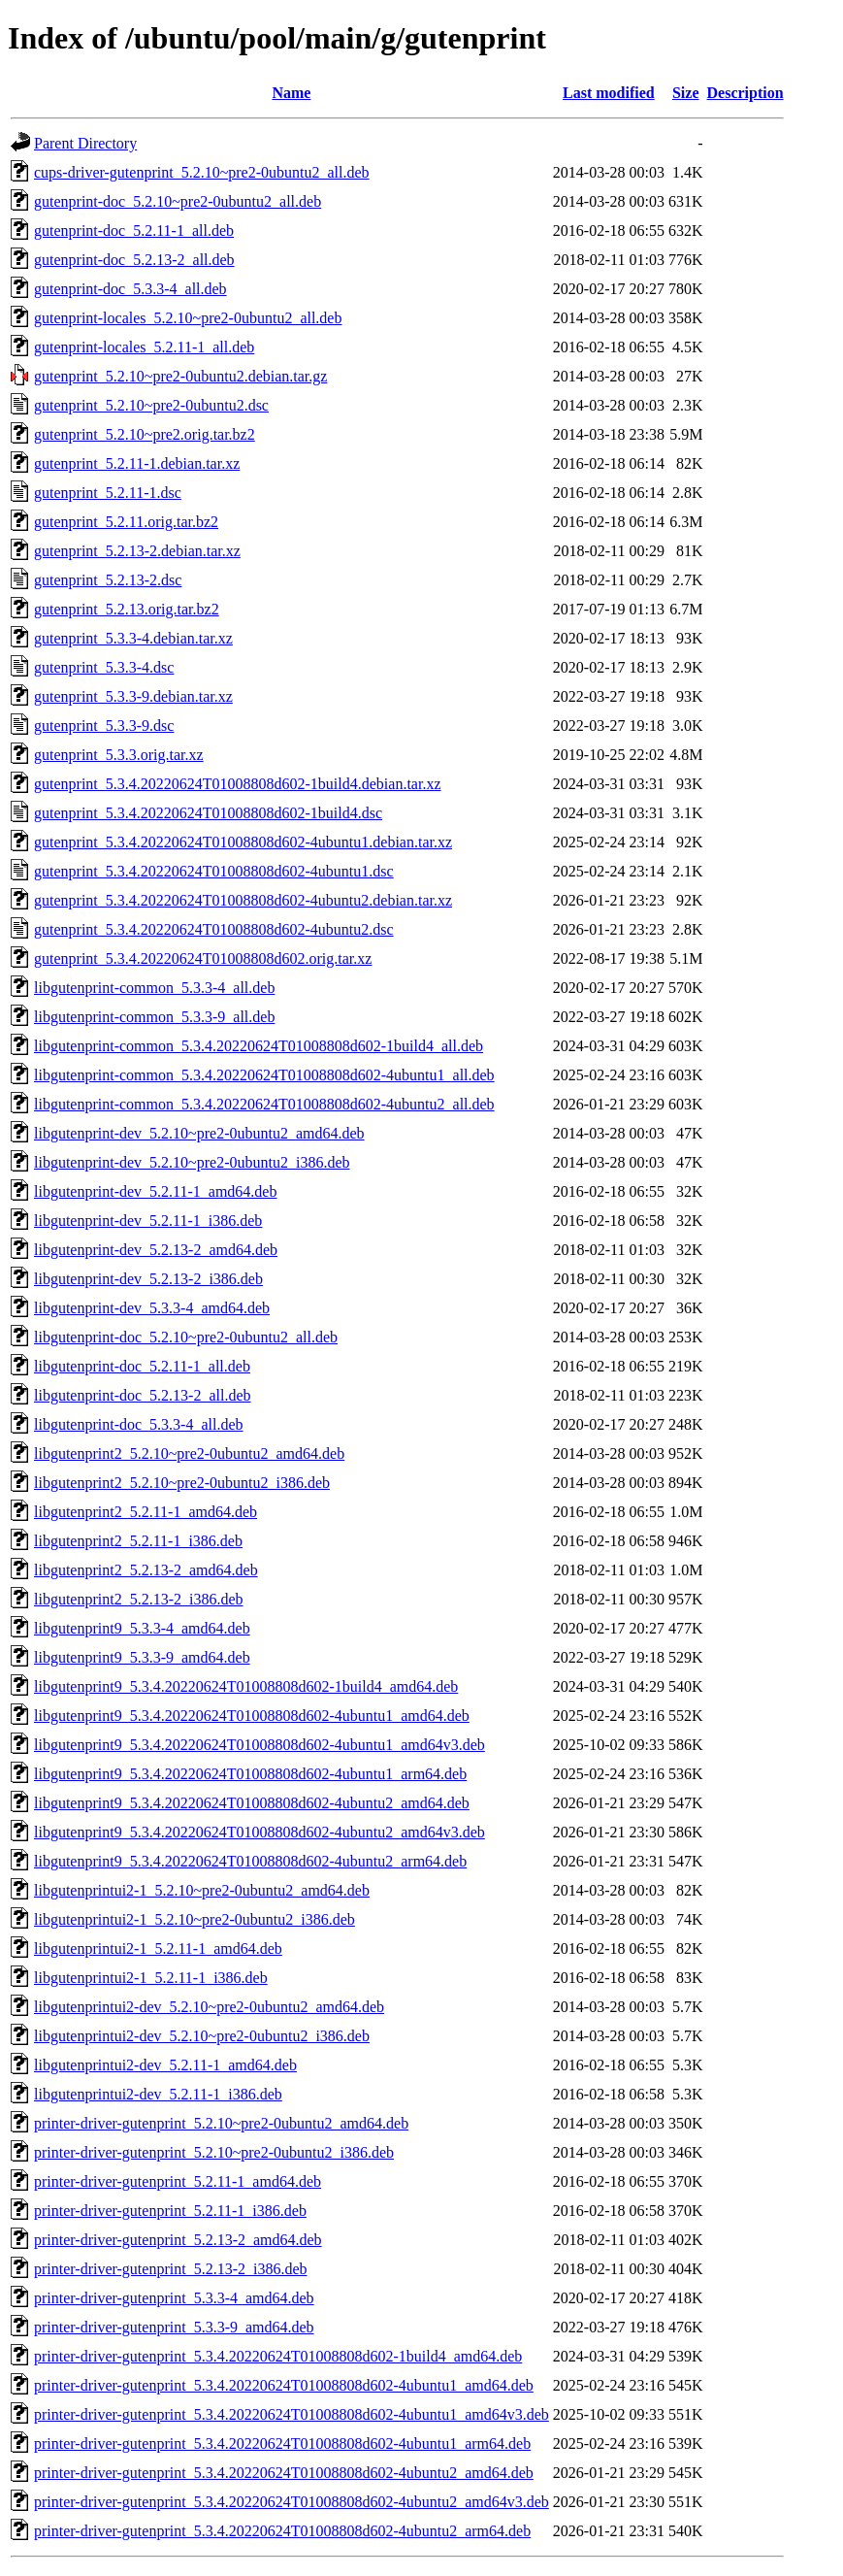  I want to click on libgutenprint-dev_5.2.13-2_i386.deb, so click(148, 1279).